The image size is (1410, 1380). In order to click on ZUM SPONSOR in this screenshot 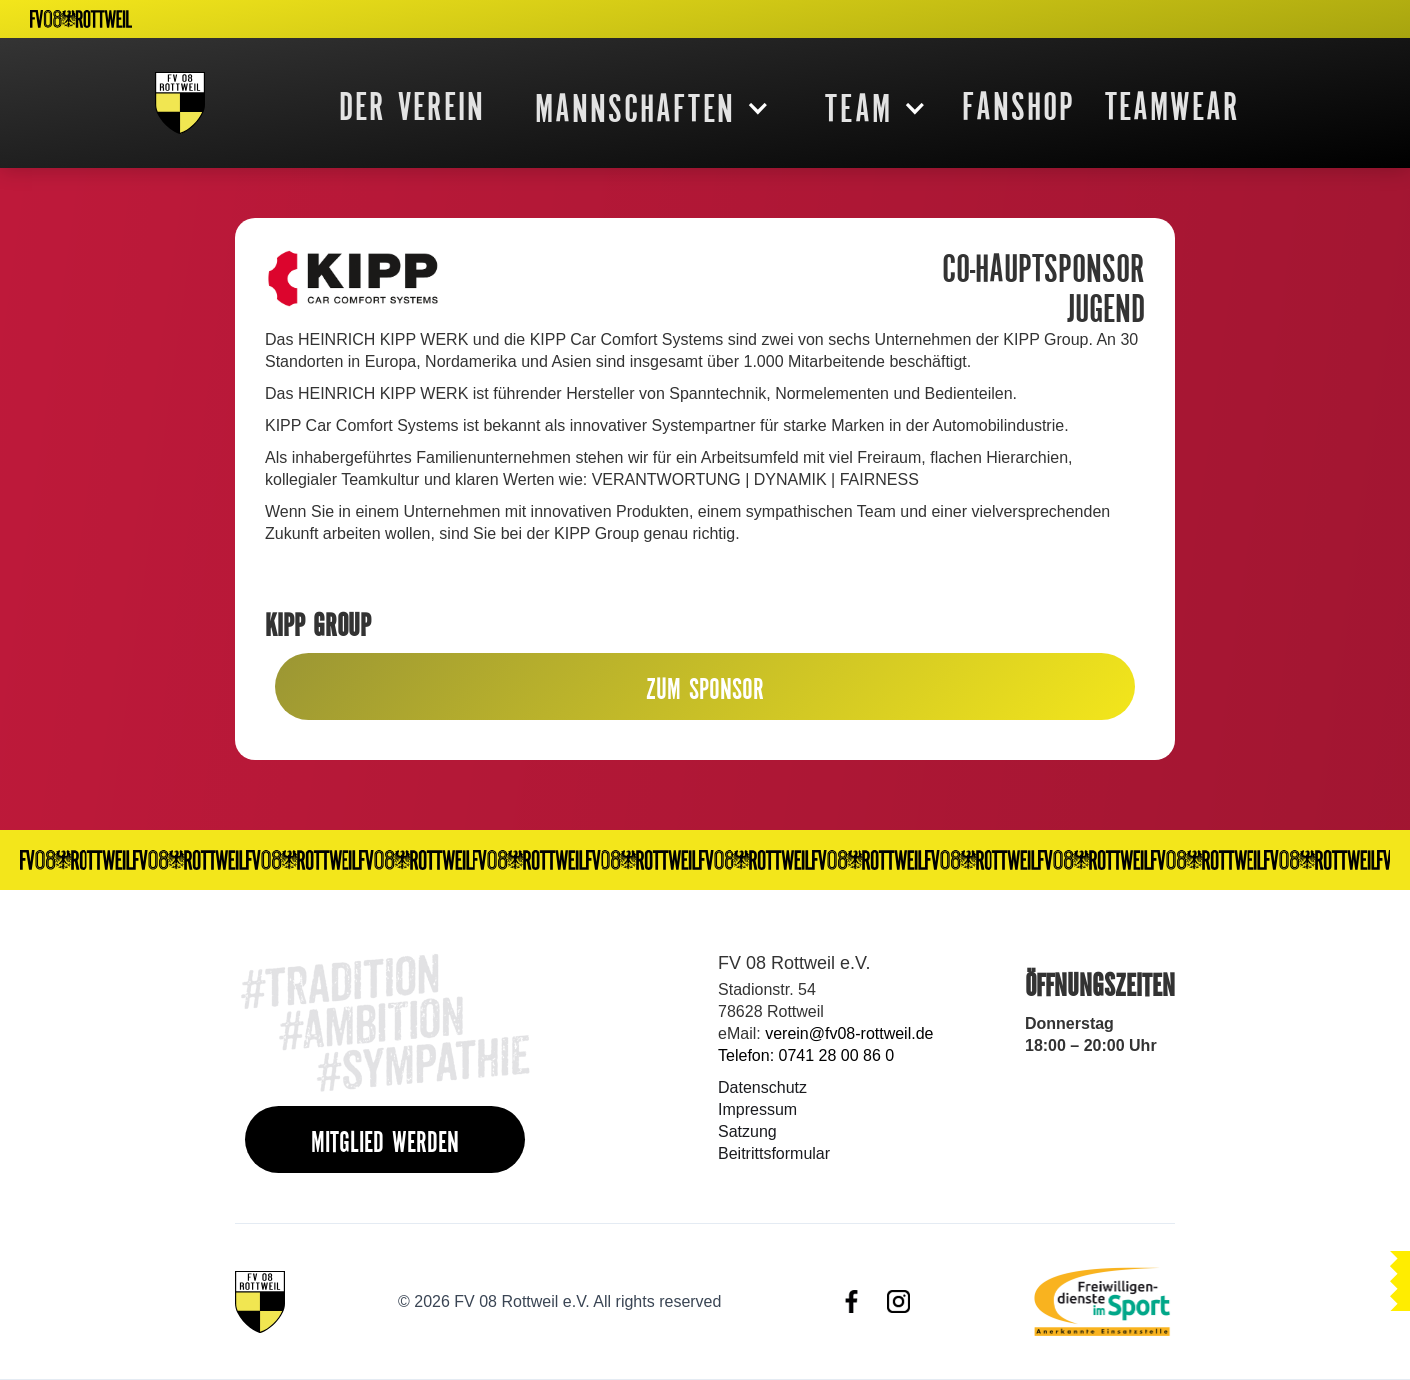, I will do `click(705, 688)`.